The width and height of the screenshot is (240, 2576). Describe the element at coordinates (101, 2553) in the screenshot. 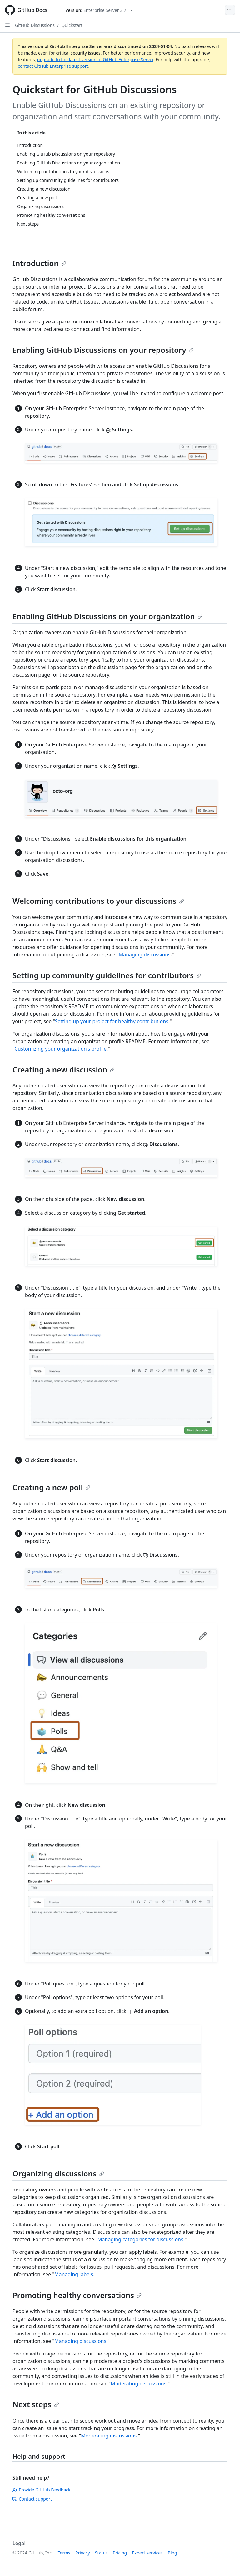

I see `Status` at that location.